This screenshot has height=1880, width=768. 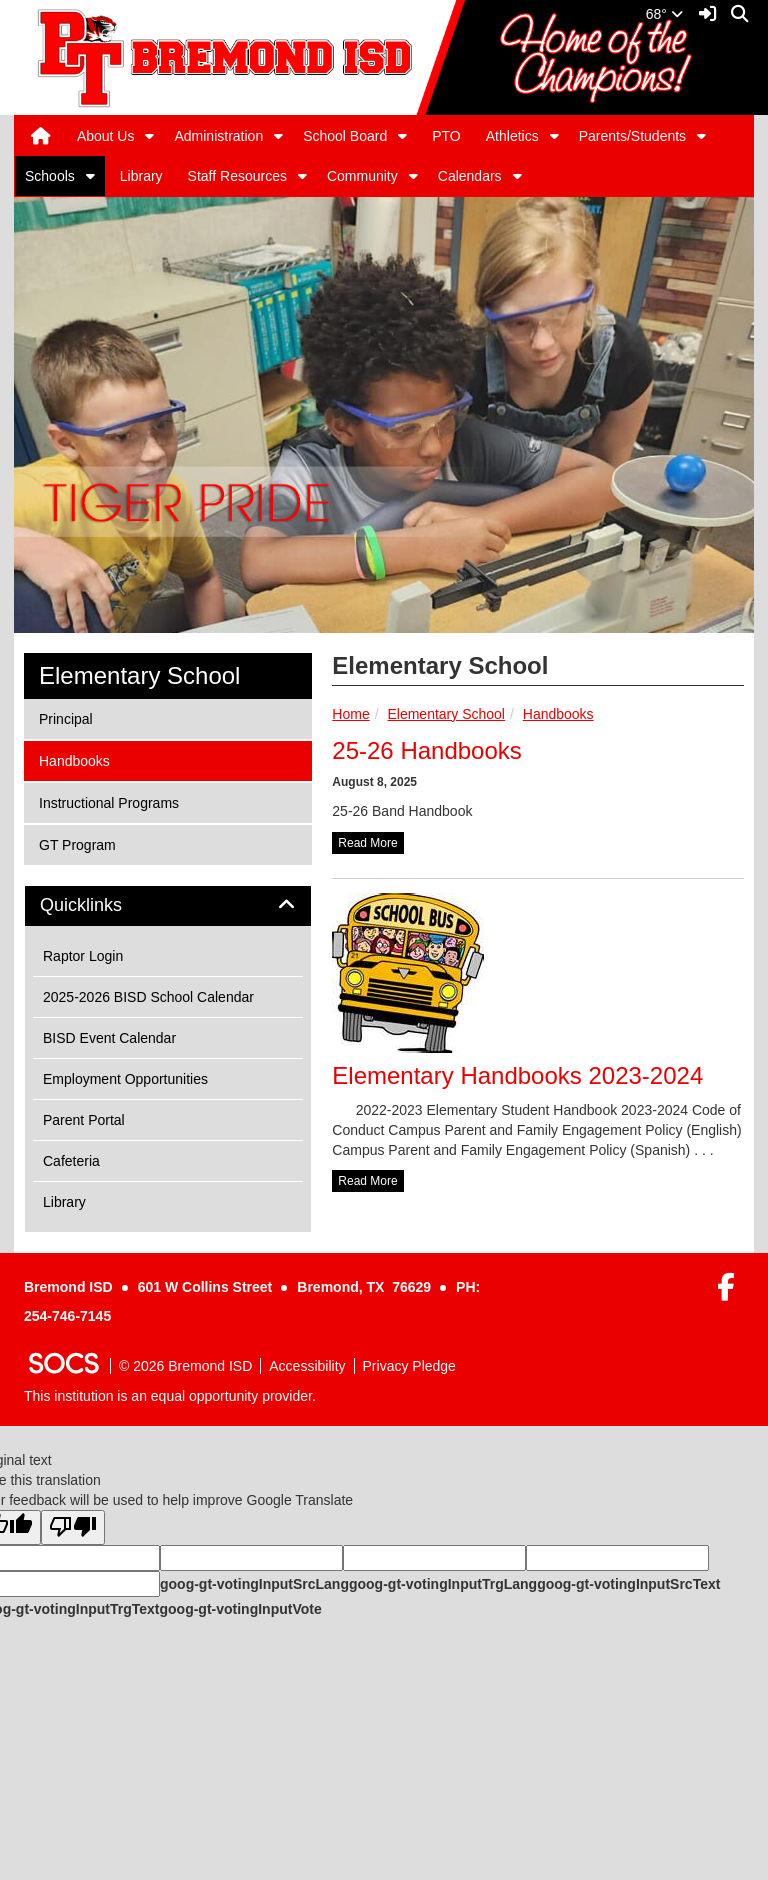 I want to click on Home, so click(x=350, y=714).